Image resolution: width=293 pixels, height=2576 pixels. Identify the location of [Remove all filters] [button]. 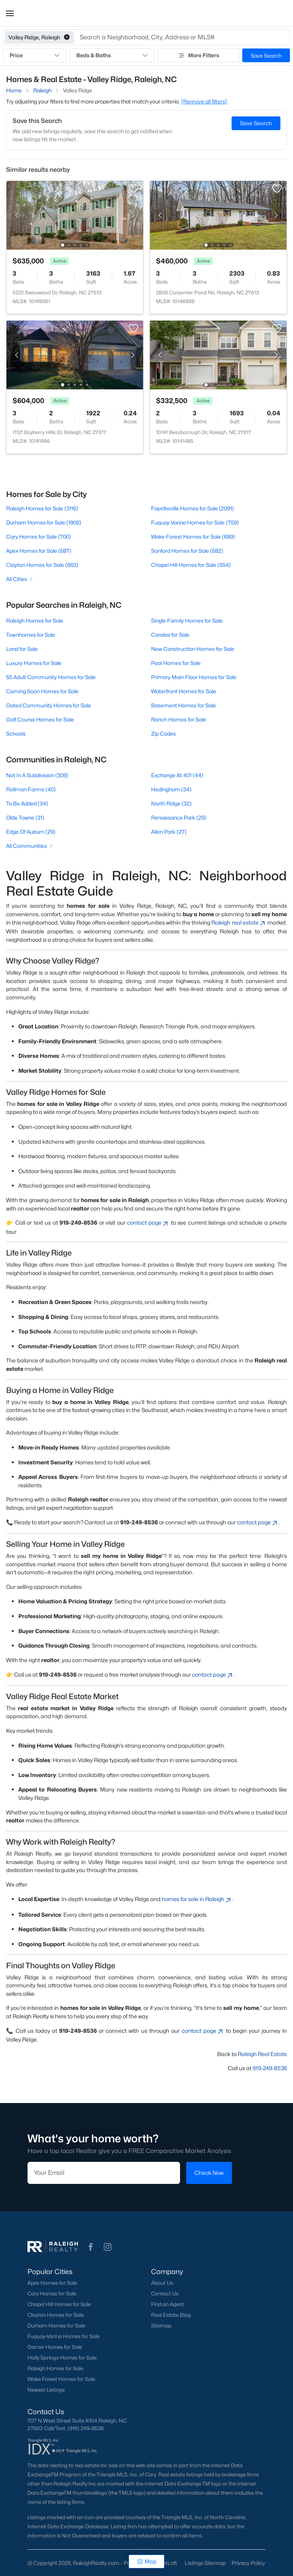
(204, 101).